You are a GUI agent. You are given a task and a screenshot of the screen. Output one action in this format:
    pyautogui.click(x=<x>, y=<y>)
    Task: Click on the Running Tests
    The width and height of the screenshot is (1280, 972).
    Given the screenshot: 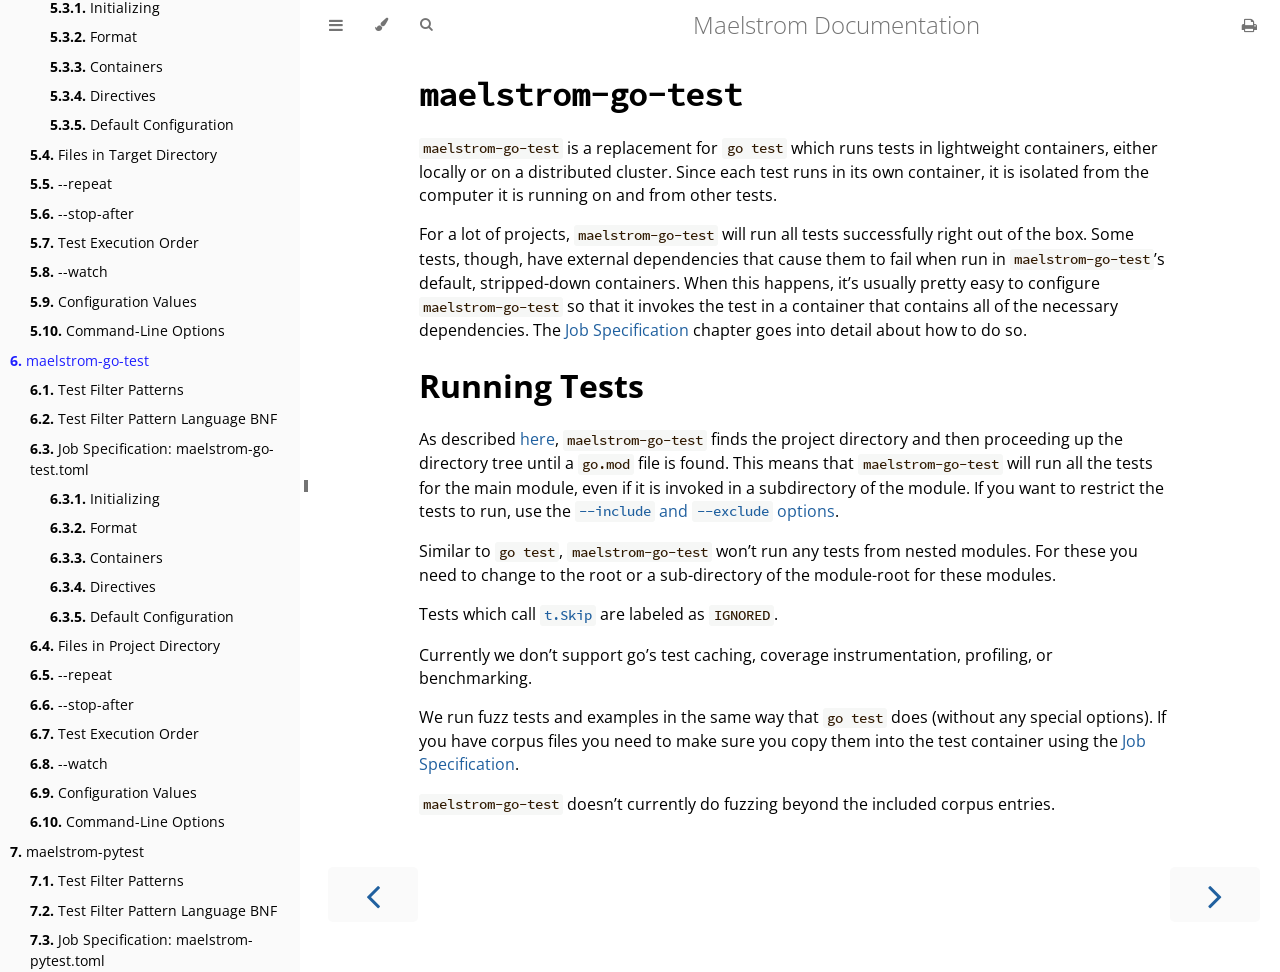 What is the action you would take?
    pyautogui.click(x=531, y=385)
    